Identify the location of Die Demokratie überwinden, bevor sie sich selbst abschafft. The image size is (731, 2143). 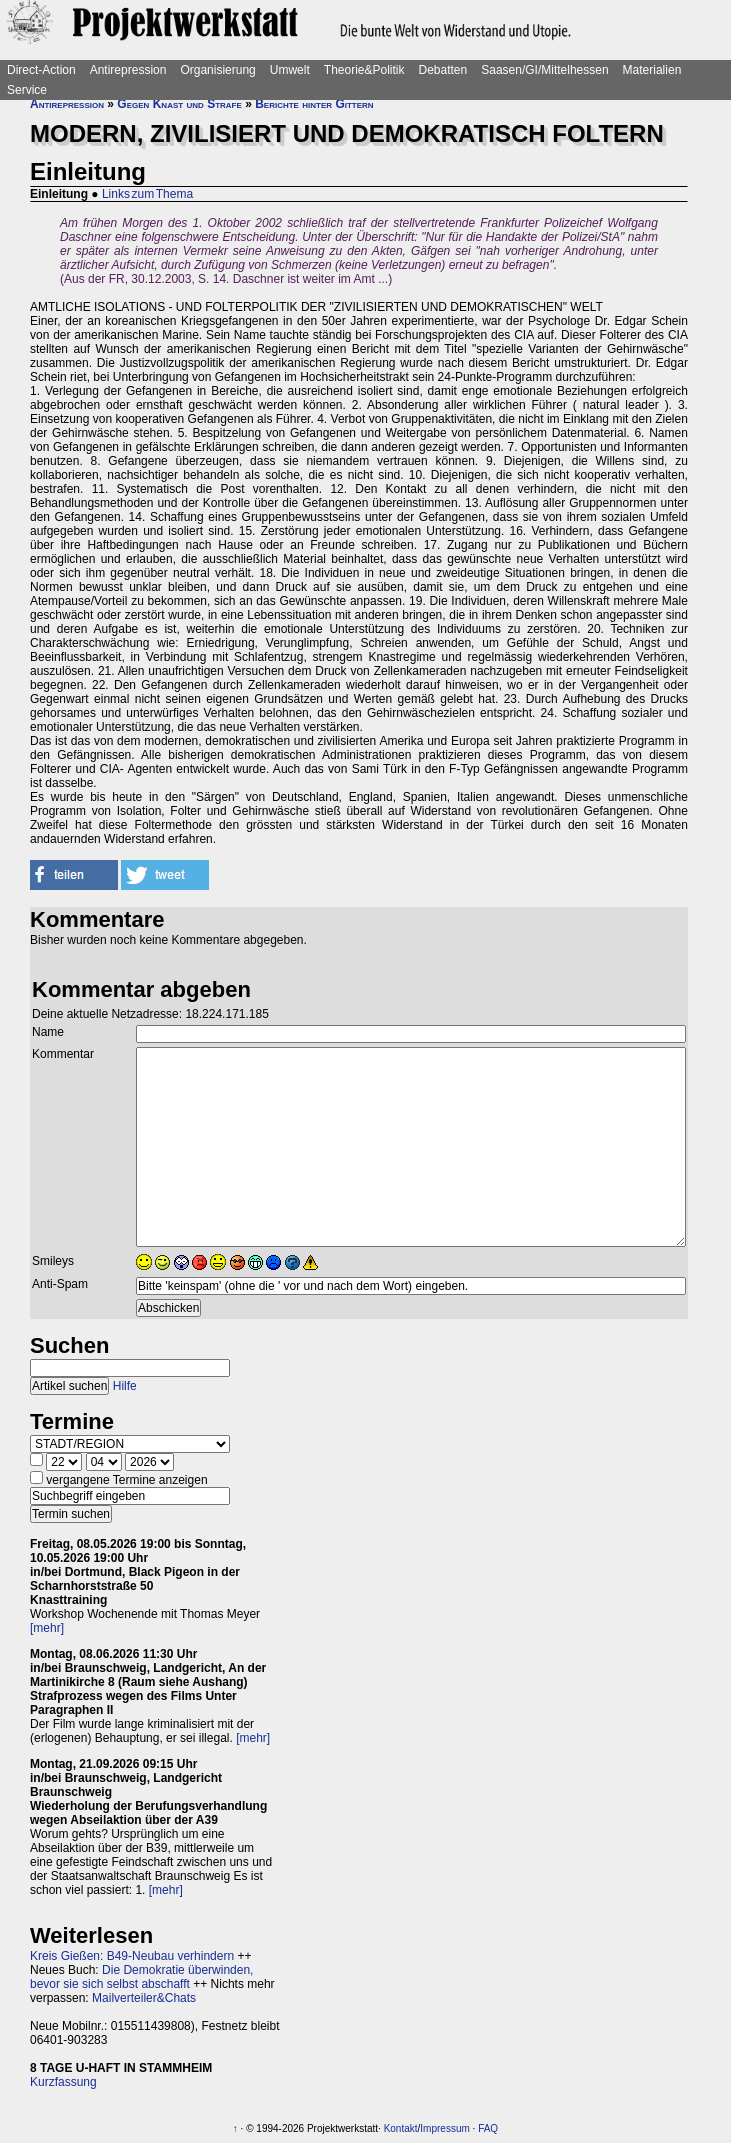
(141, 1977).